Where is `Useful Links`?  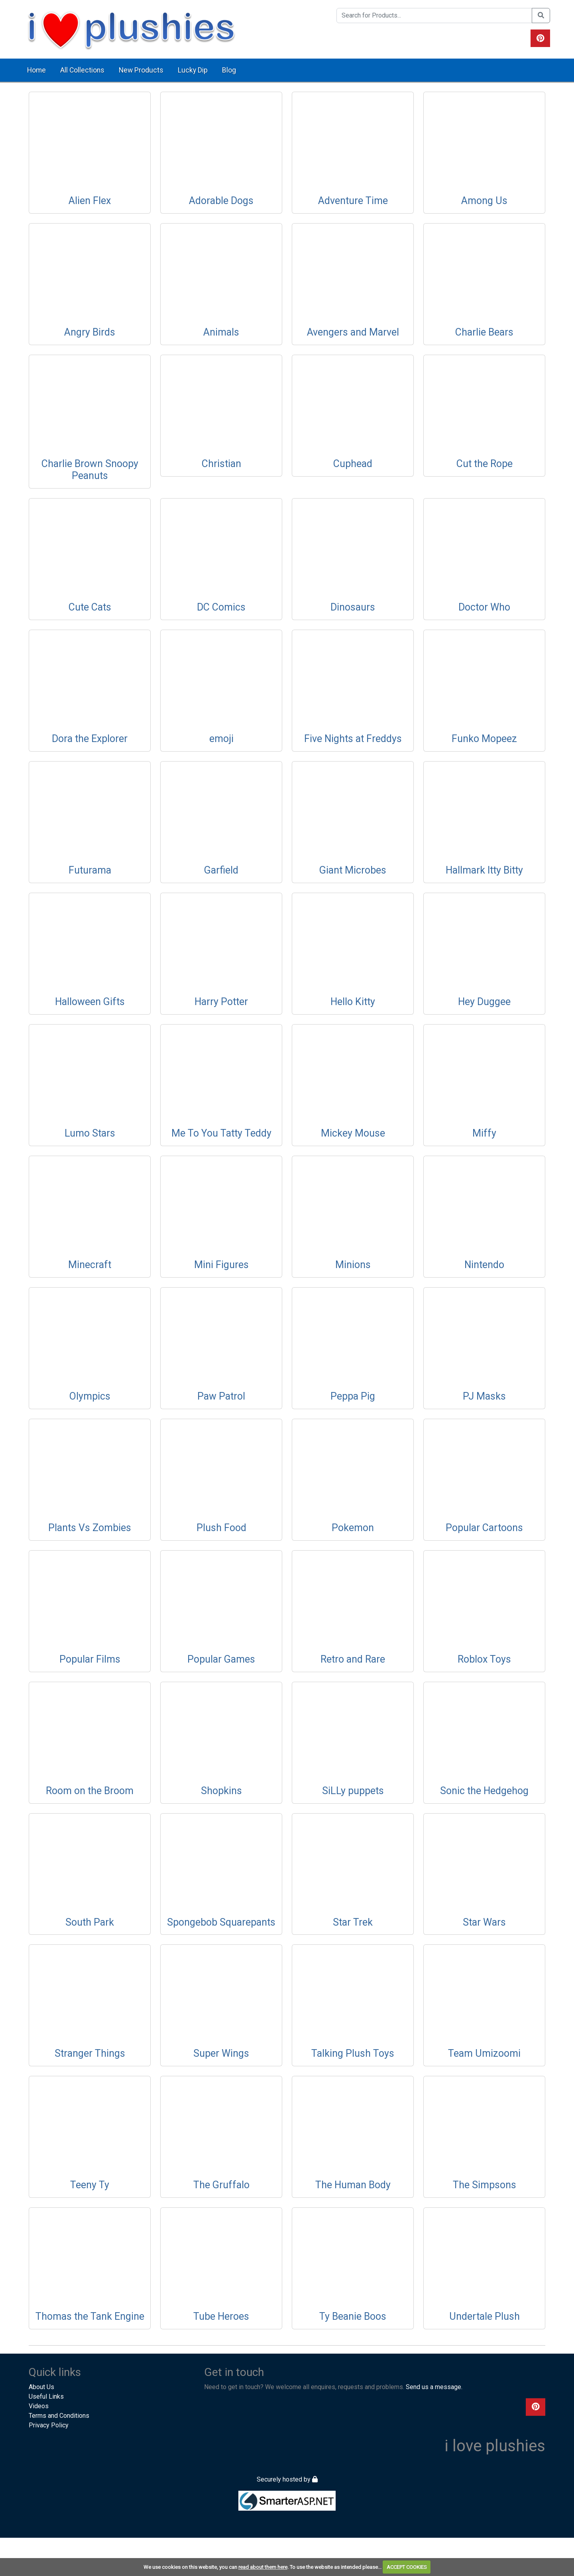
Useful Links is located at coordinates (46, 2396).